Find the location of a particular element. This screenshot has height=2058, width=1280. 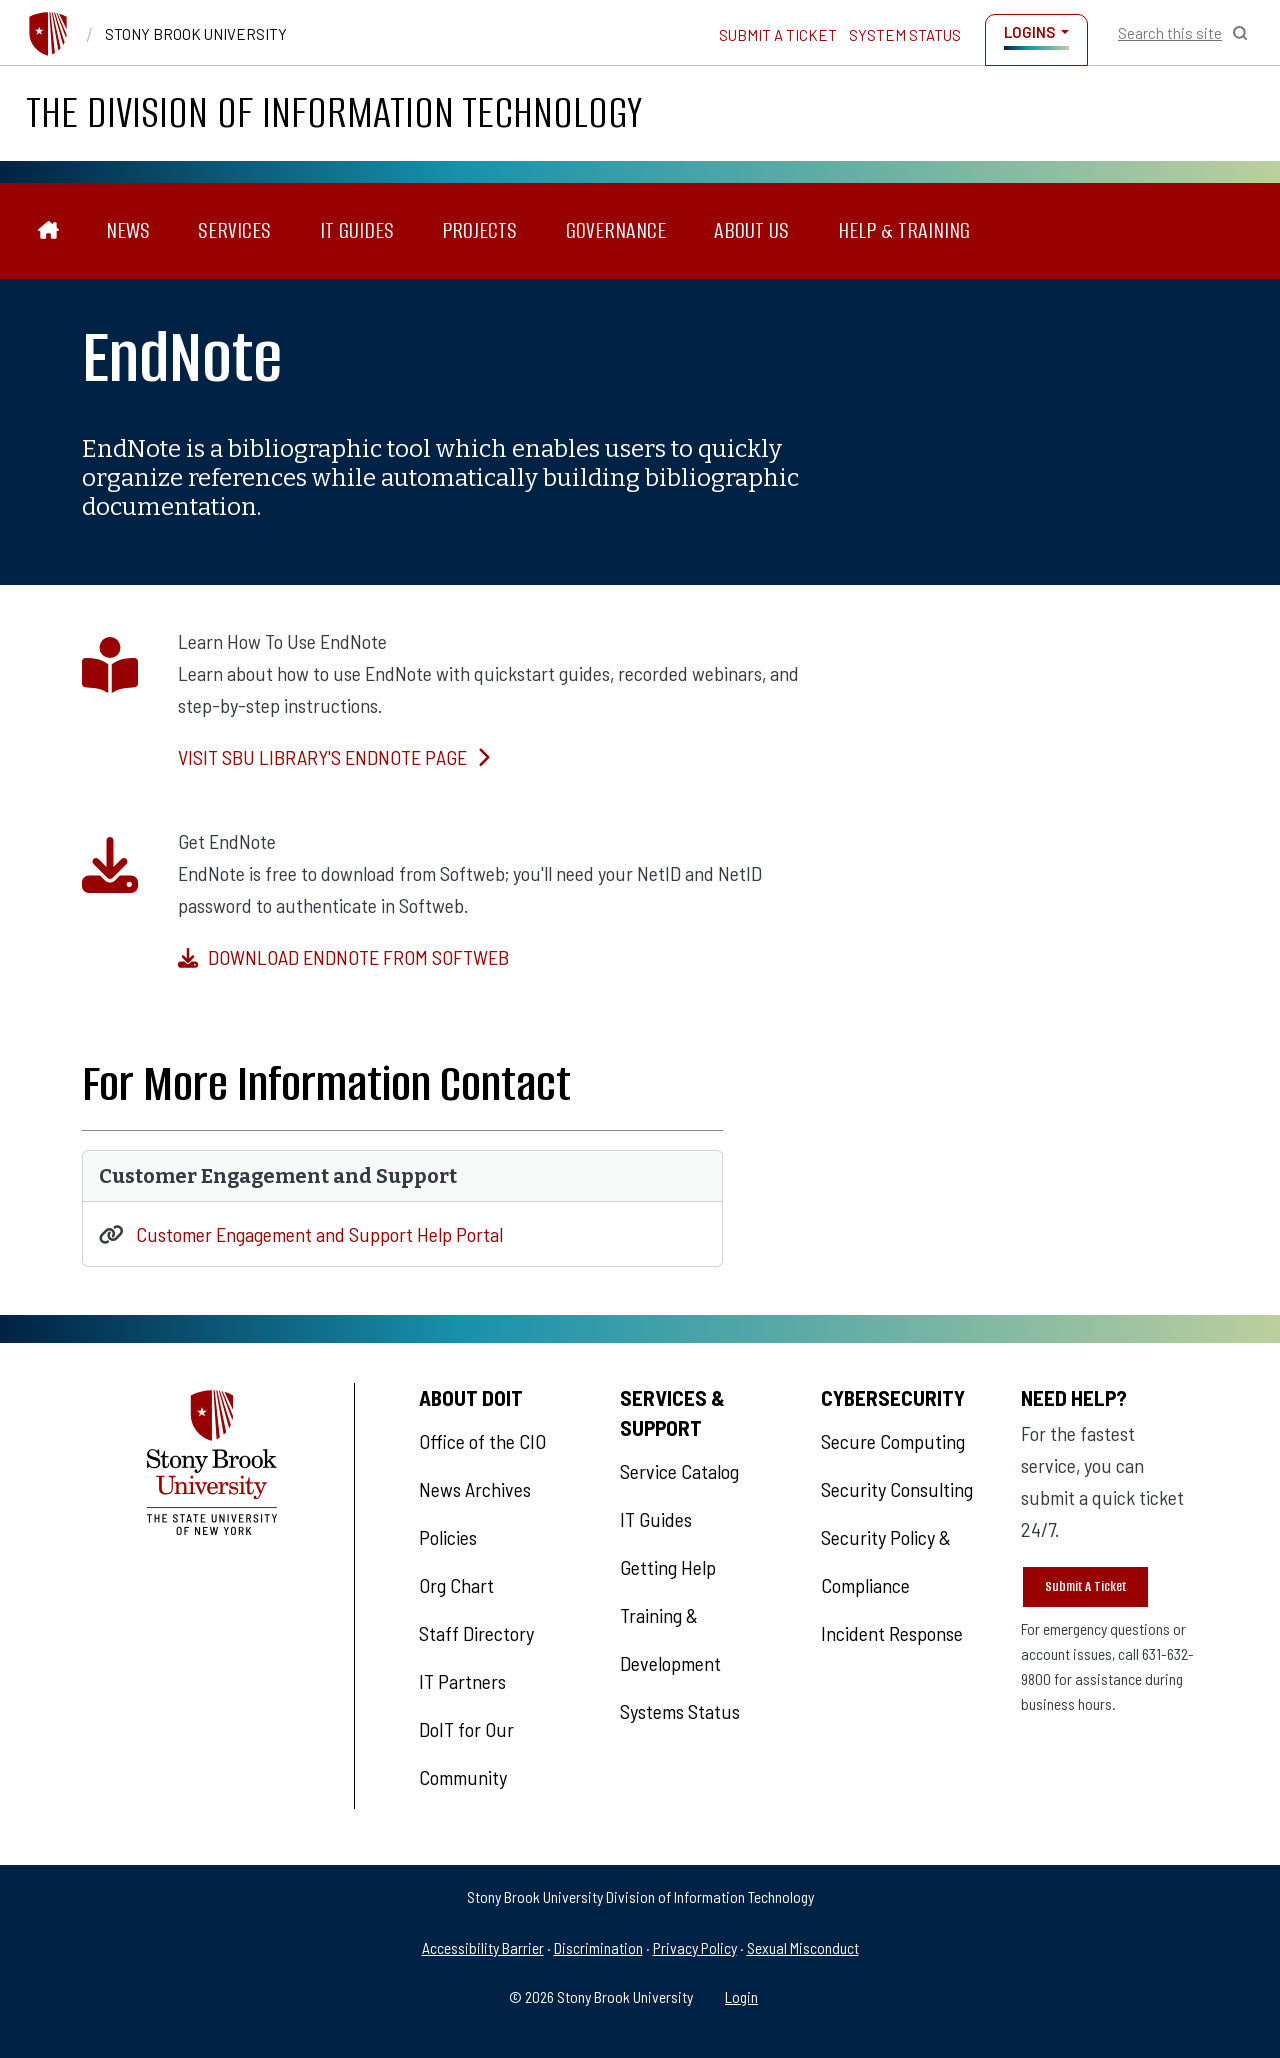

Privacy Policy is located at coordinates (695, 1947).